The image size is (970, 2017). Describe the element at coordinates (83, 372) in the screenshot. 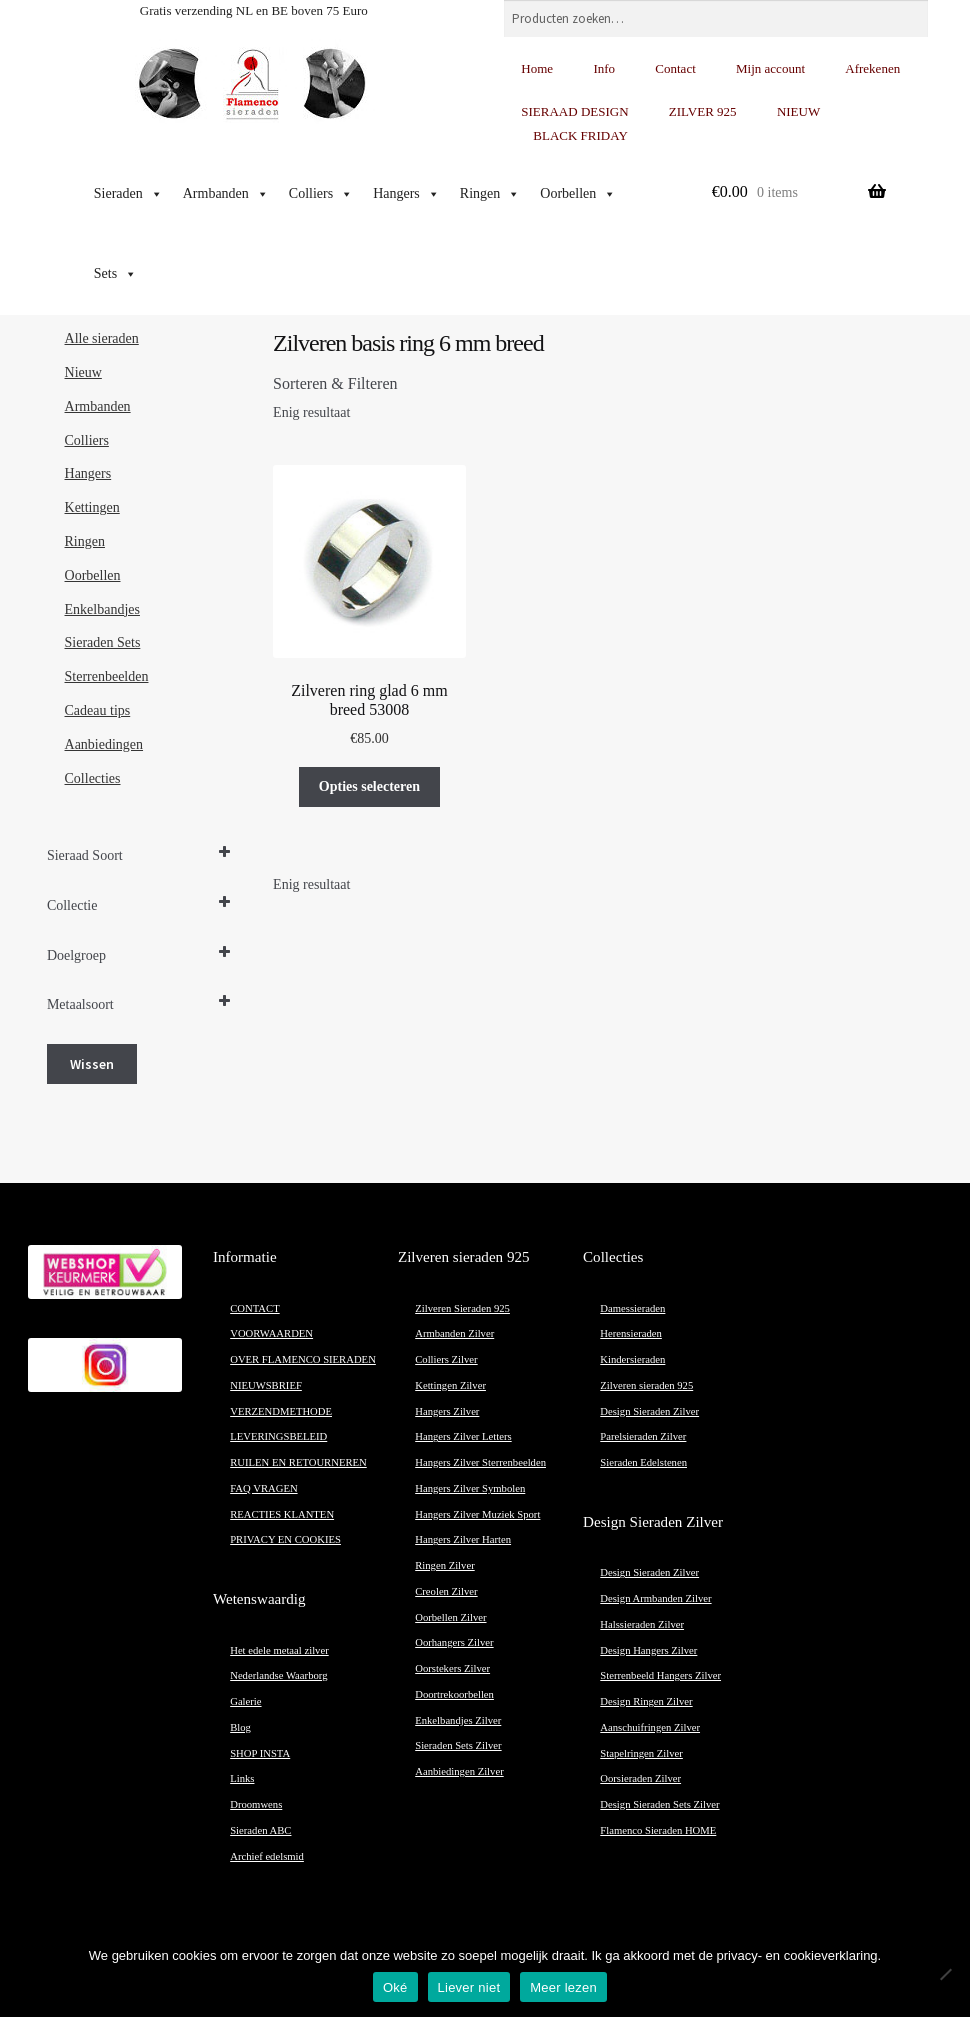

I see `Nieuw` at that location.